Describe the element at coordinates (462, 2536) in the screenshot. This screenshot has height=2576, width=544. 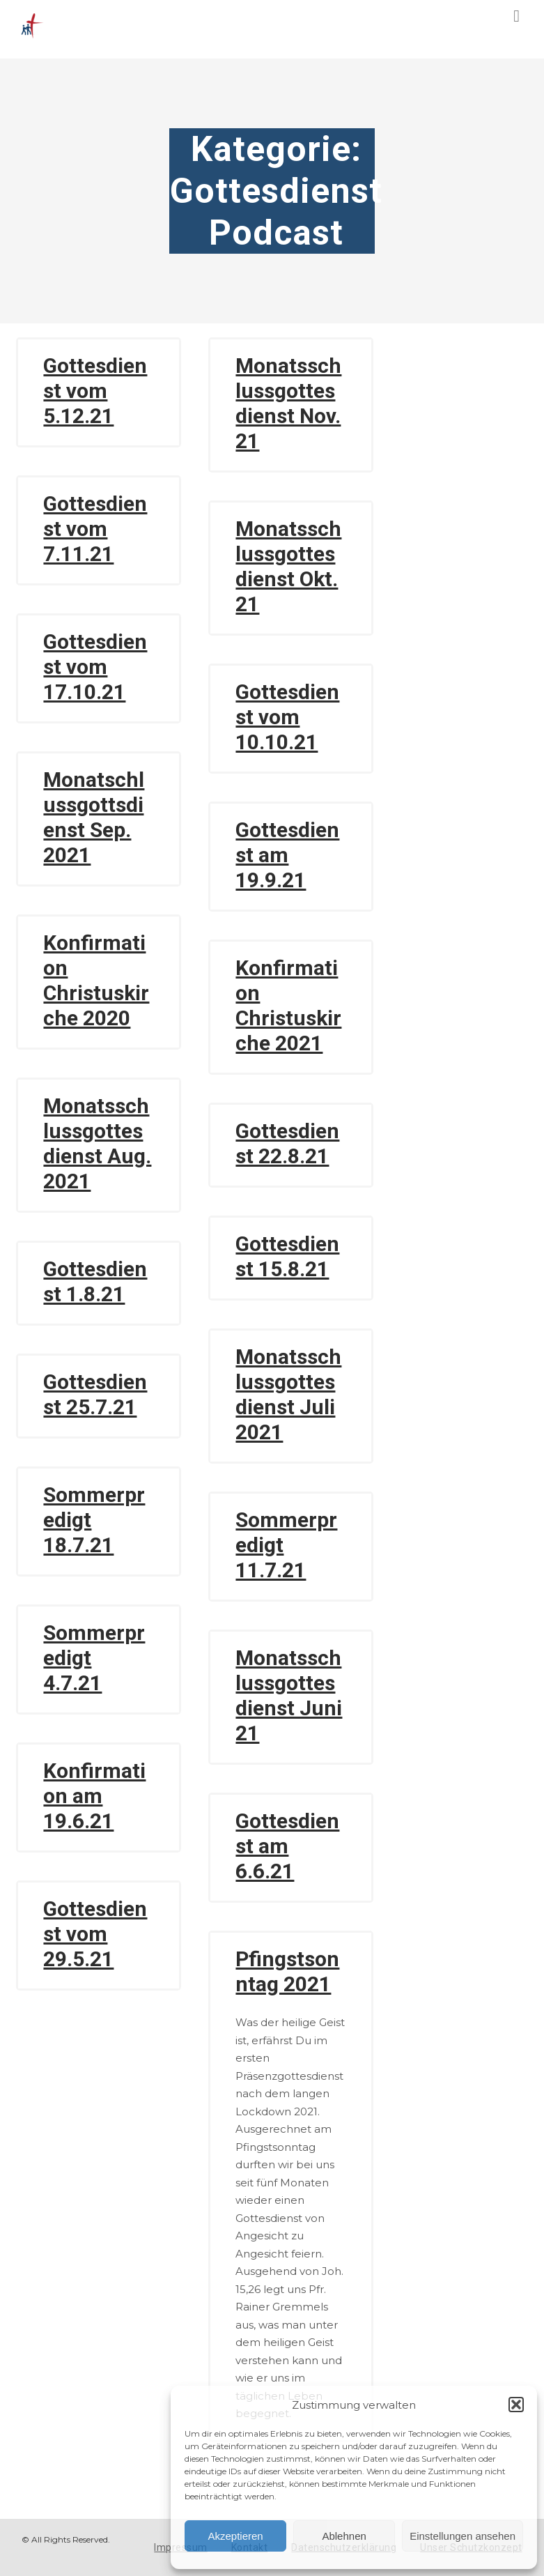
I see `Einstellungen ansehen` at that location.